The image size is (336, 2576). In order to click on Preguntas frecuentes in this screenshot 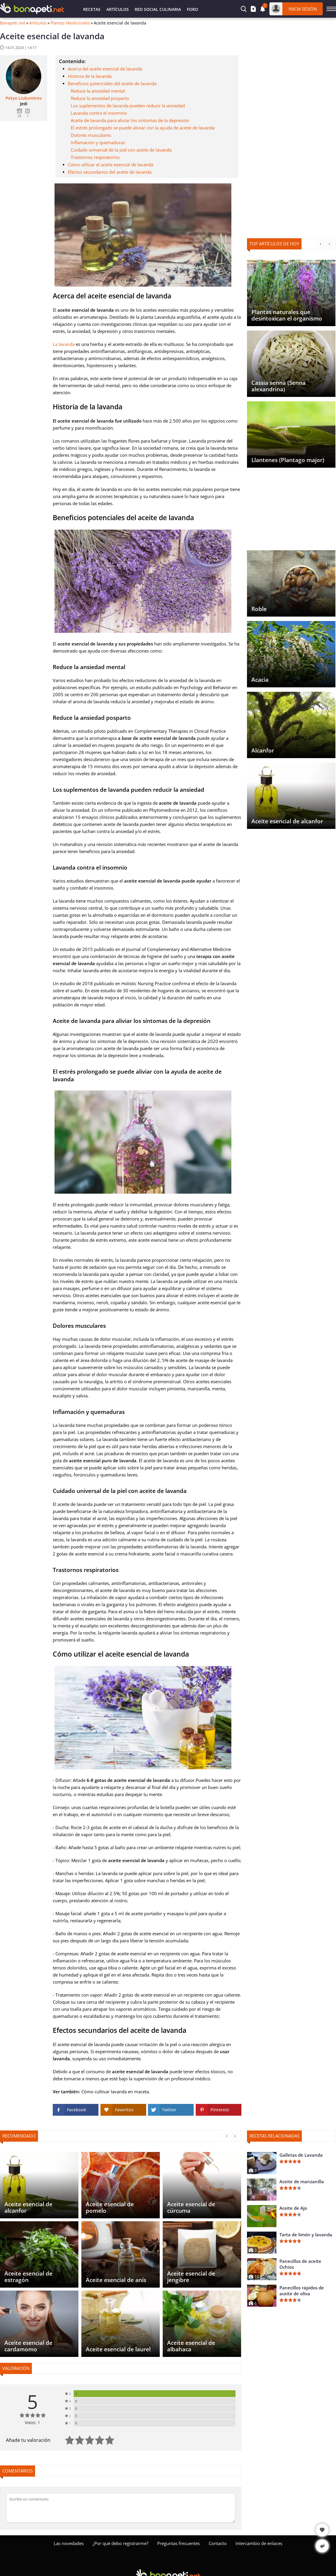, I will do `click(178, 2543)`.